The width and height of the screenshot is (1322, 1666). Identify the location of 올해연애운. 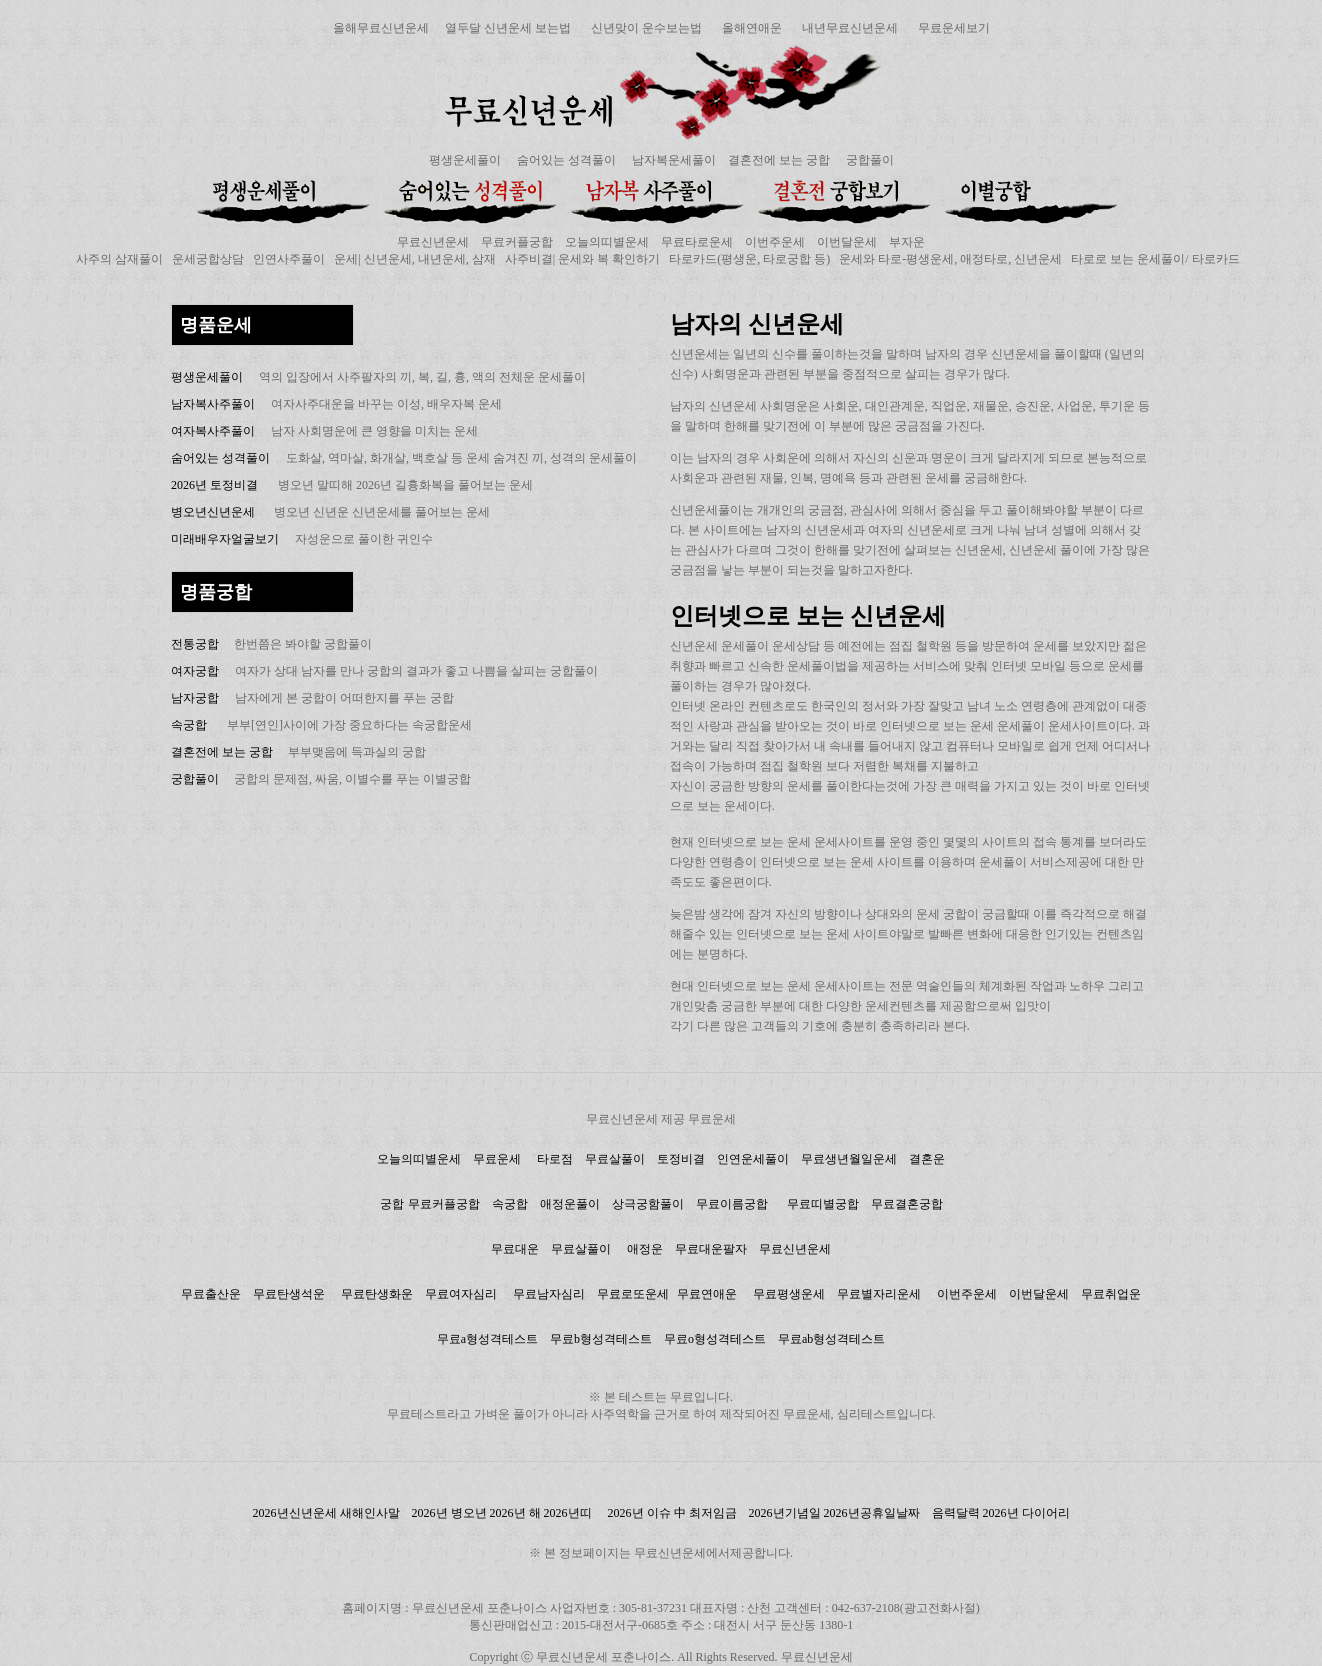
(752, 28).